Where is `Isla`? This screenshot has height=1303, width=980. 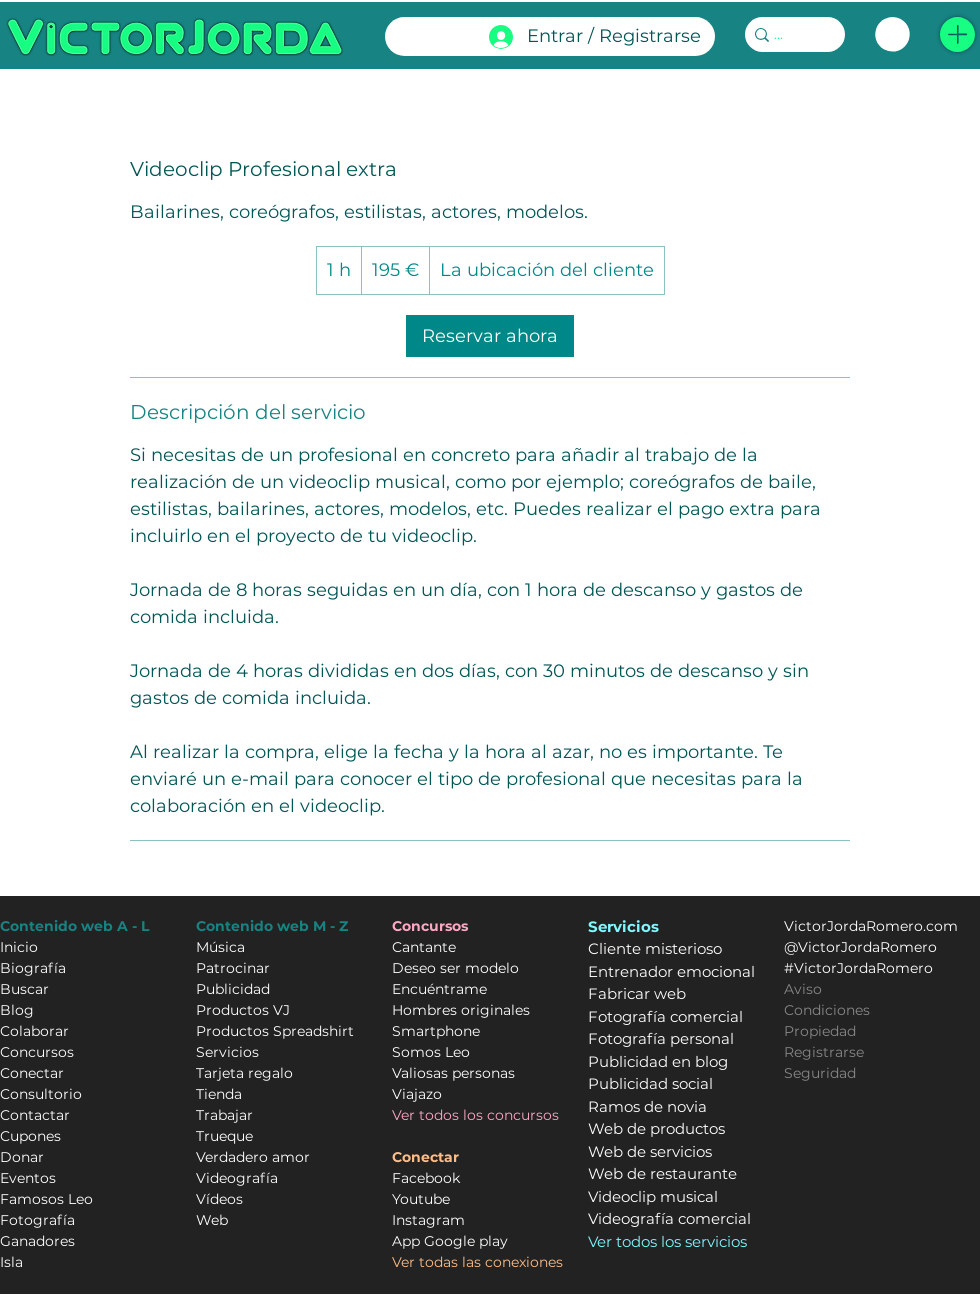
Isla is located at coordinates (11, 1262).